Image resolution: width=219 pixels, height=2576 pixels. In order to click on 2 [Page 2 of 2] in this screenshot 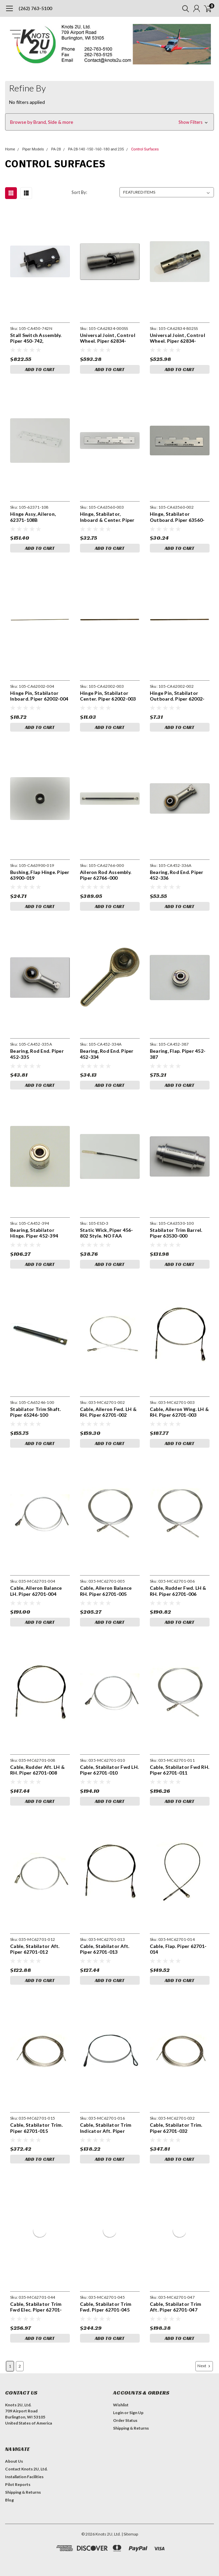, I will do `click(20, 2366)`.